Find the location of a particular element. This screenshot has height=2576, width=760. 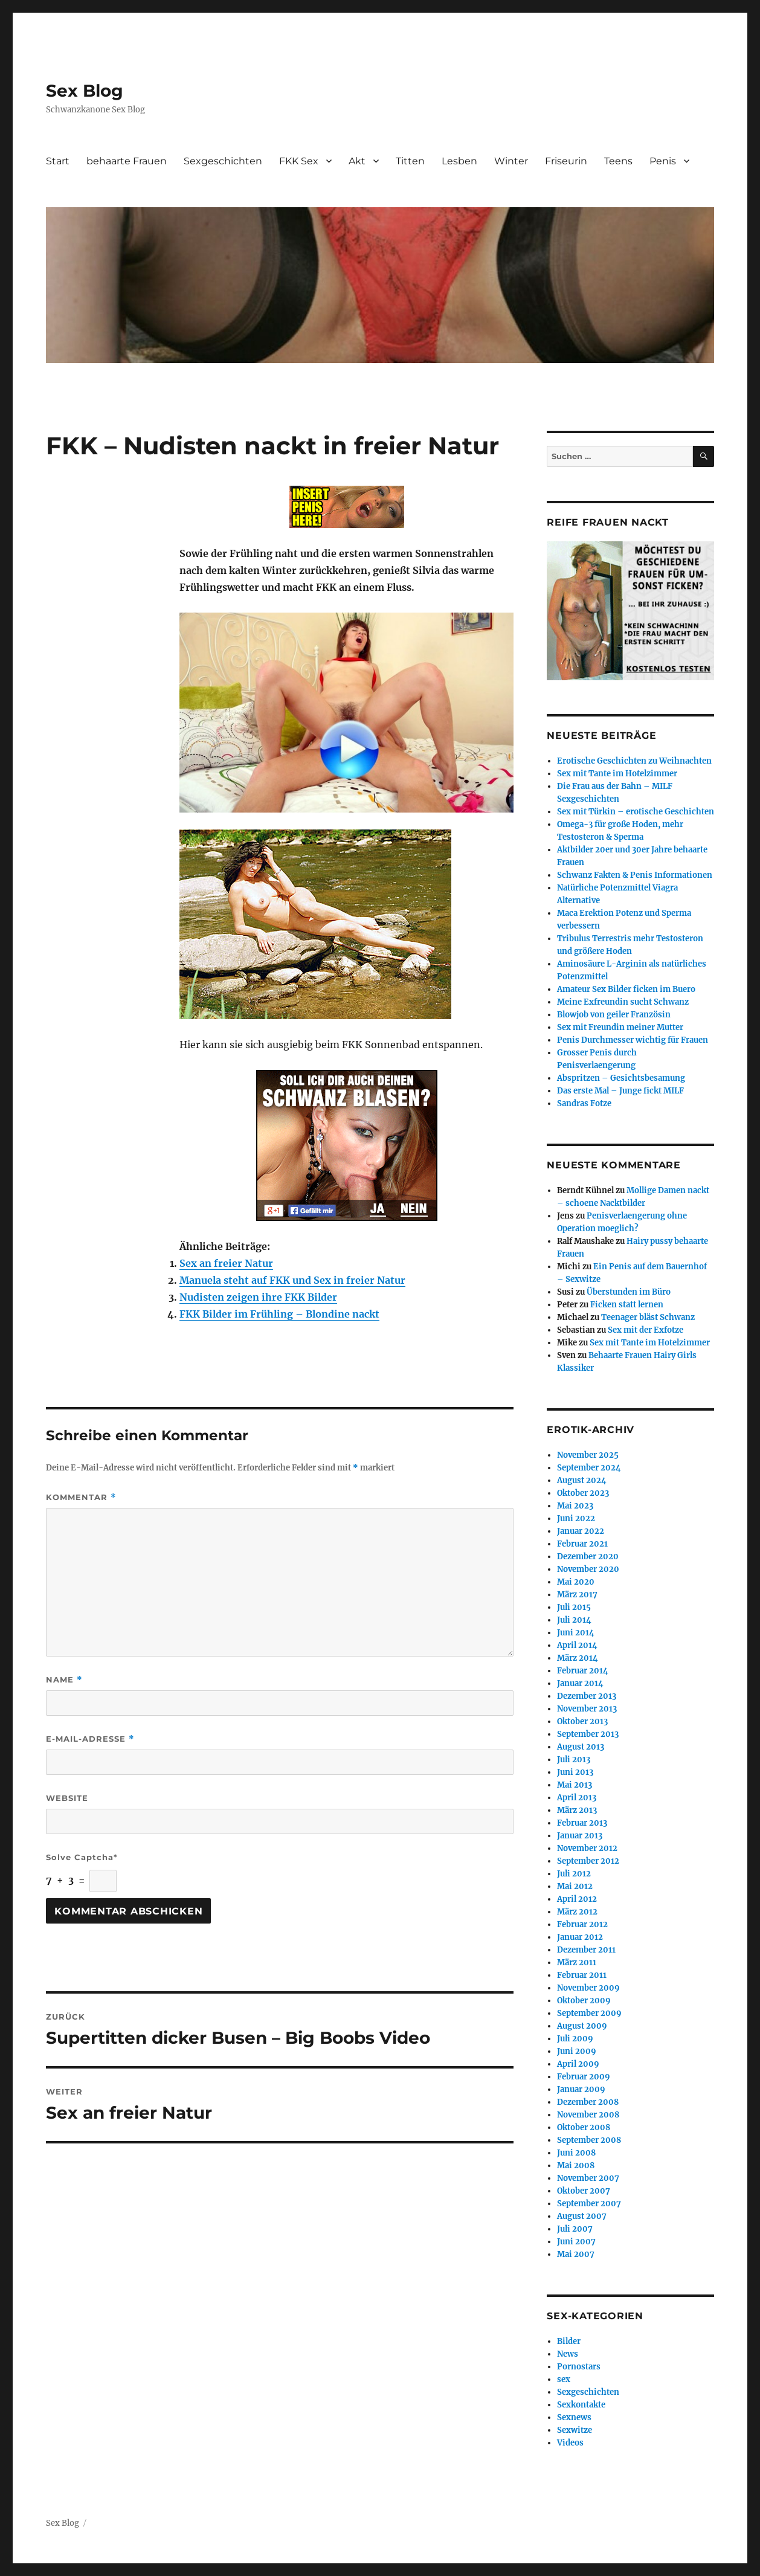

Juli 2014 is located at coordinates (574, 1620).